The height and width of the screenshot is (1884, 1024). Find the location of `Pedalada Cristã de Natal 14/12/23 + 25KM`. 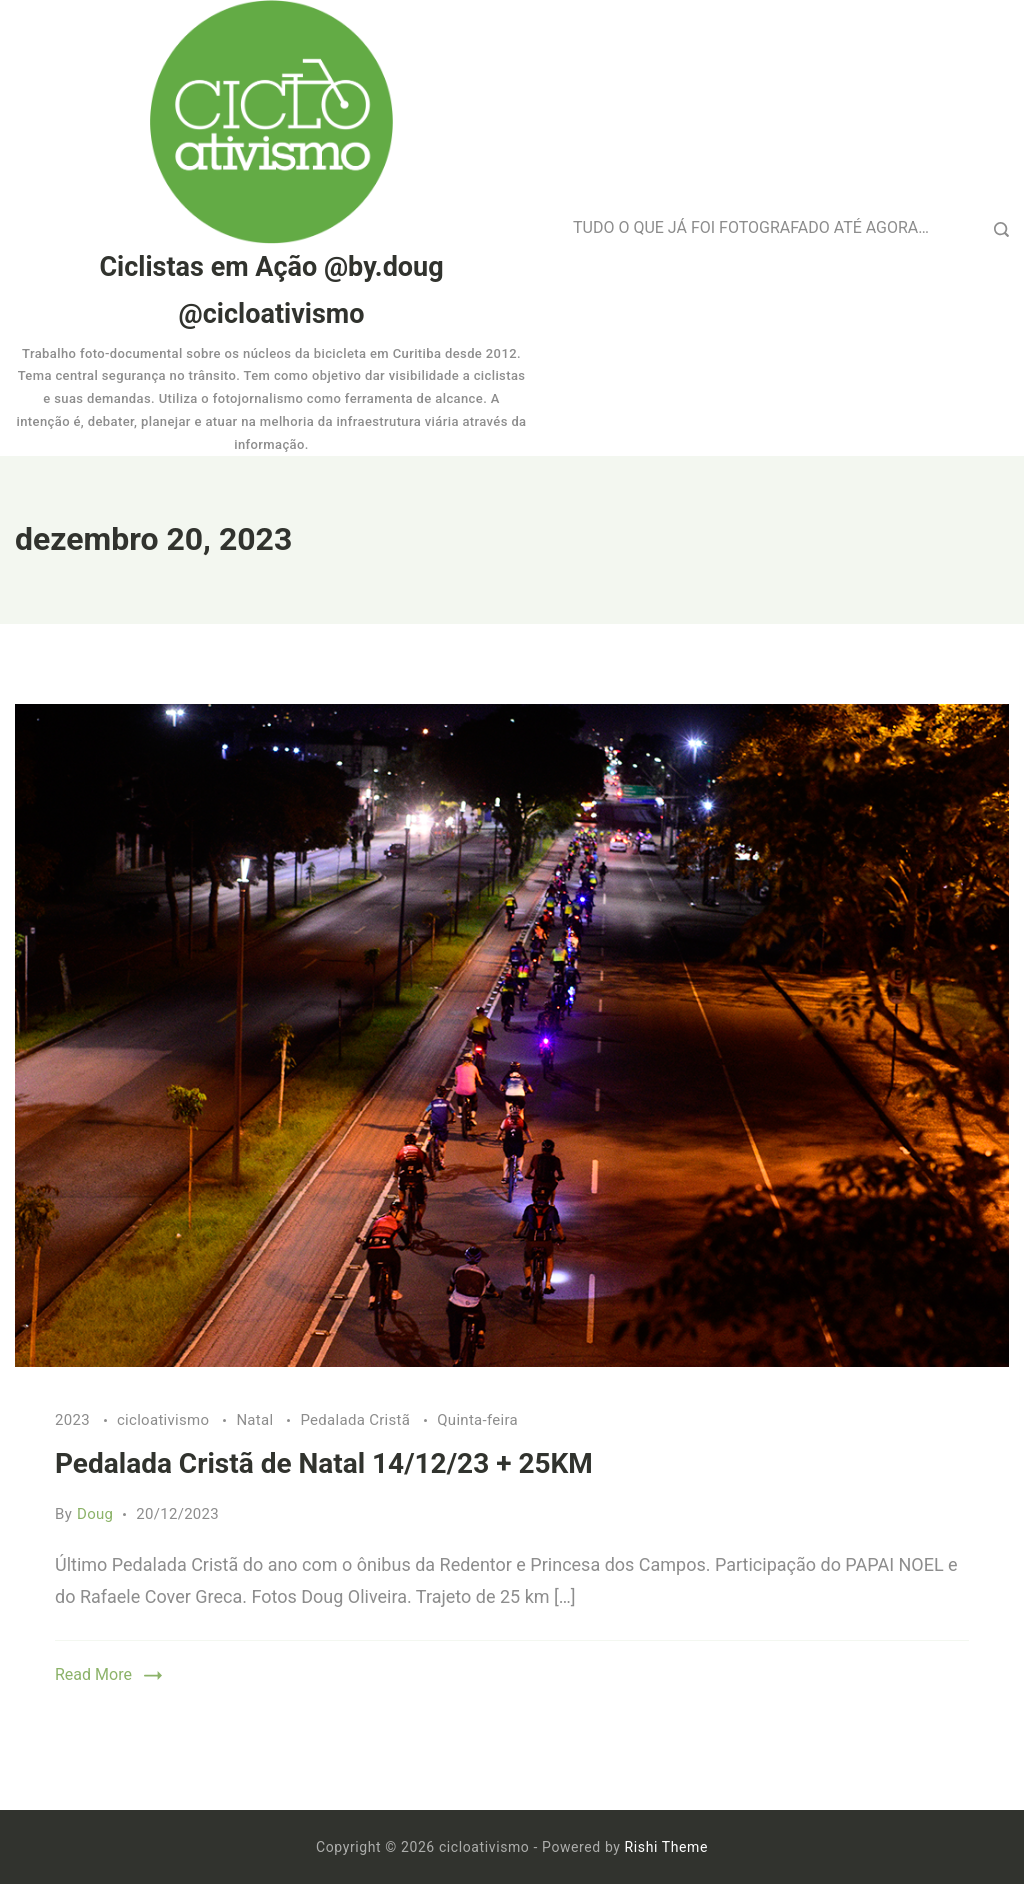

Pedalada Cristã de Natal 14/12/23 + 25KM is located at coordinates (324, 1463).